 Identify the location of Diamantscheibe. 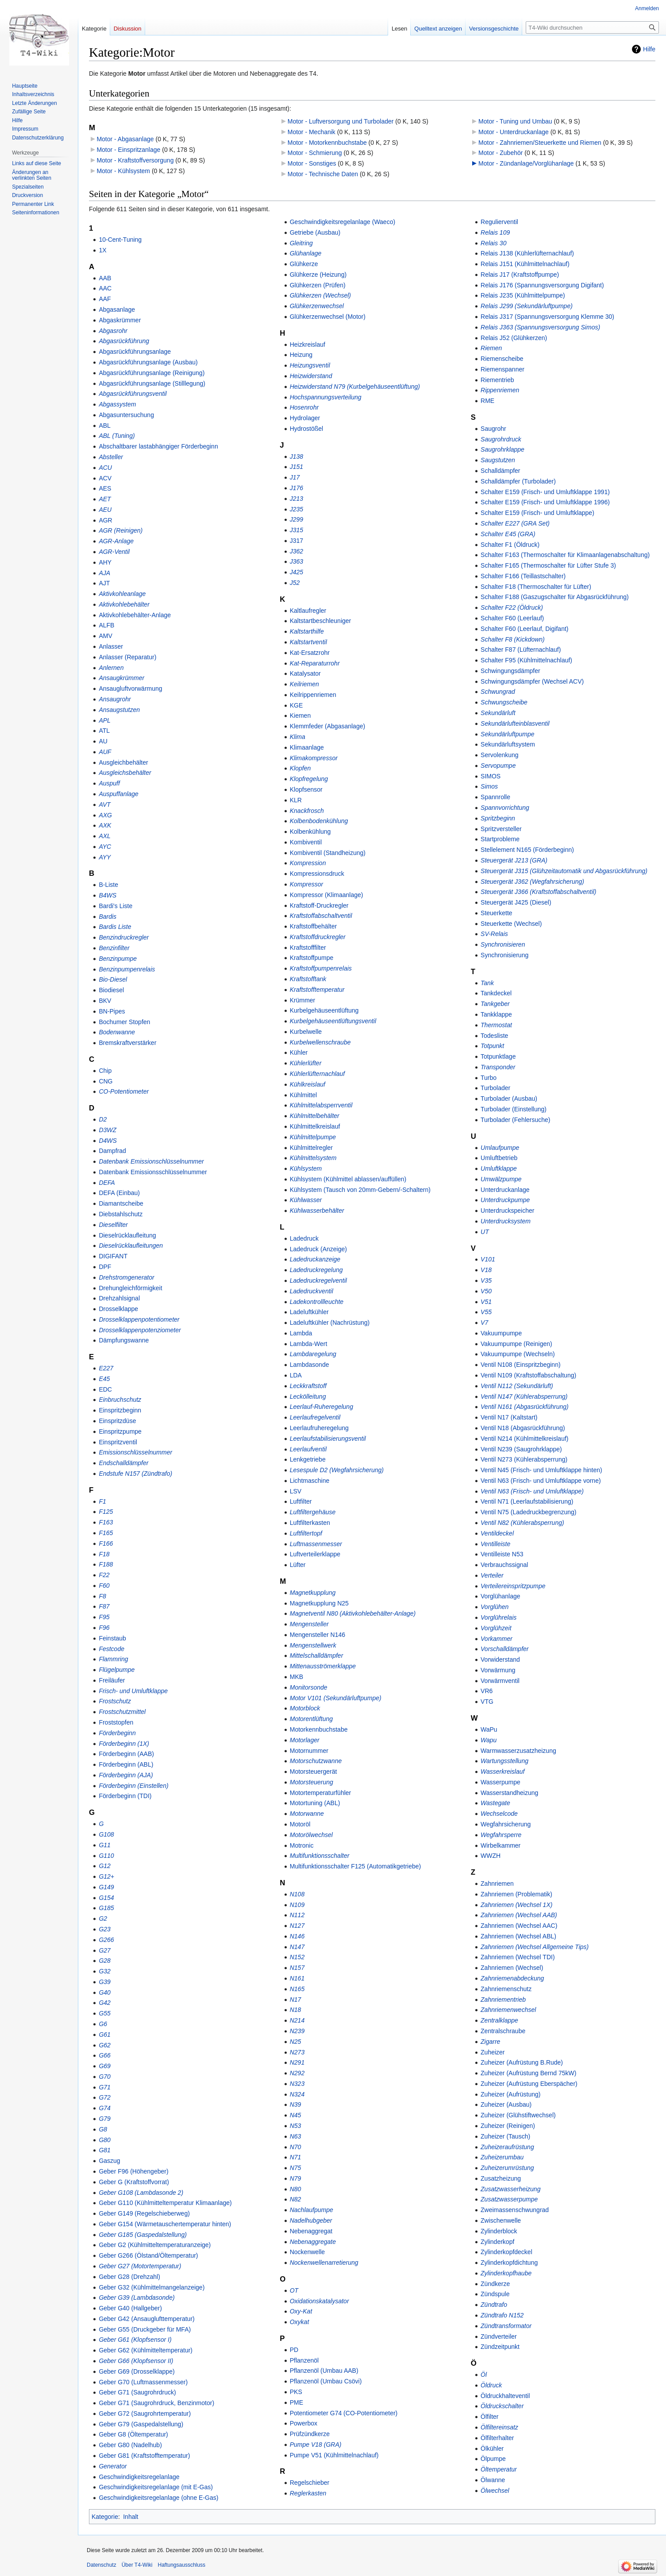
(121, 1203).